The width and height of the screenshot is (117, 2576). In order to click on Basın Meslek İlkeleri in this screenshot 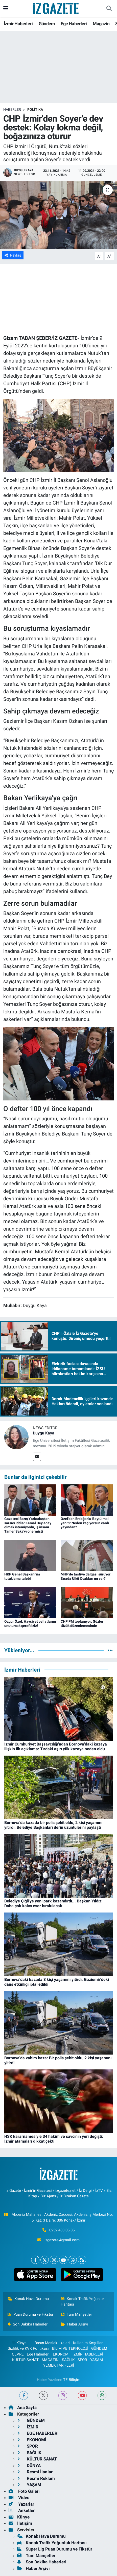, I will do `click(52, 2343)`.